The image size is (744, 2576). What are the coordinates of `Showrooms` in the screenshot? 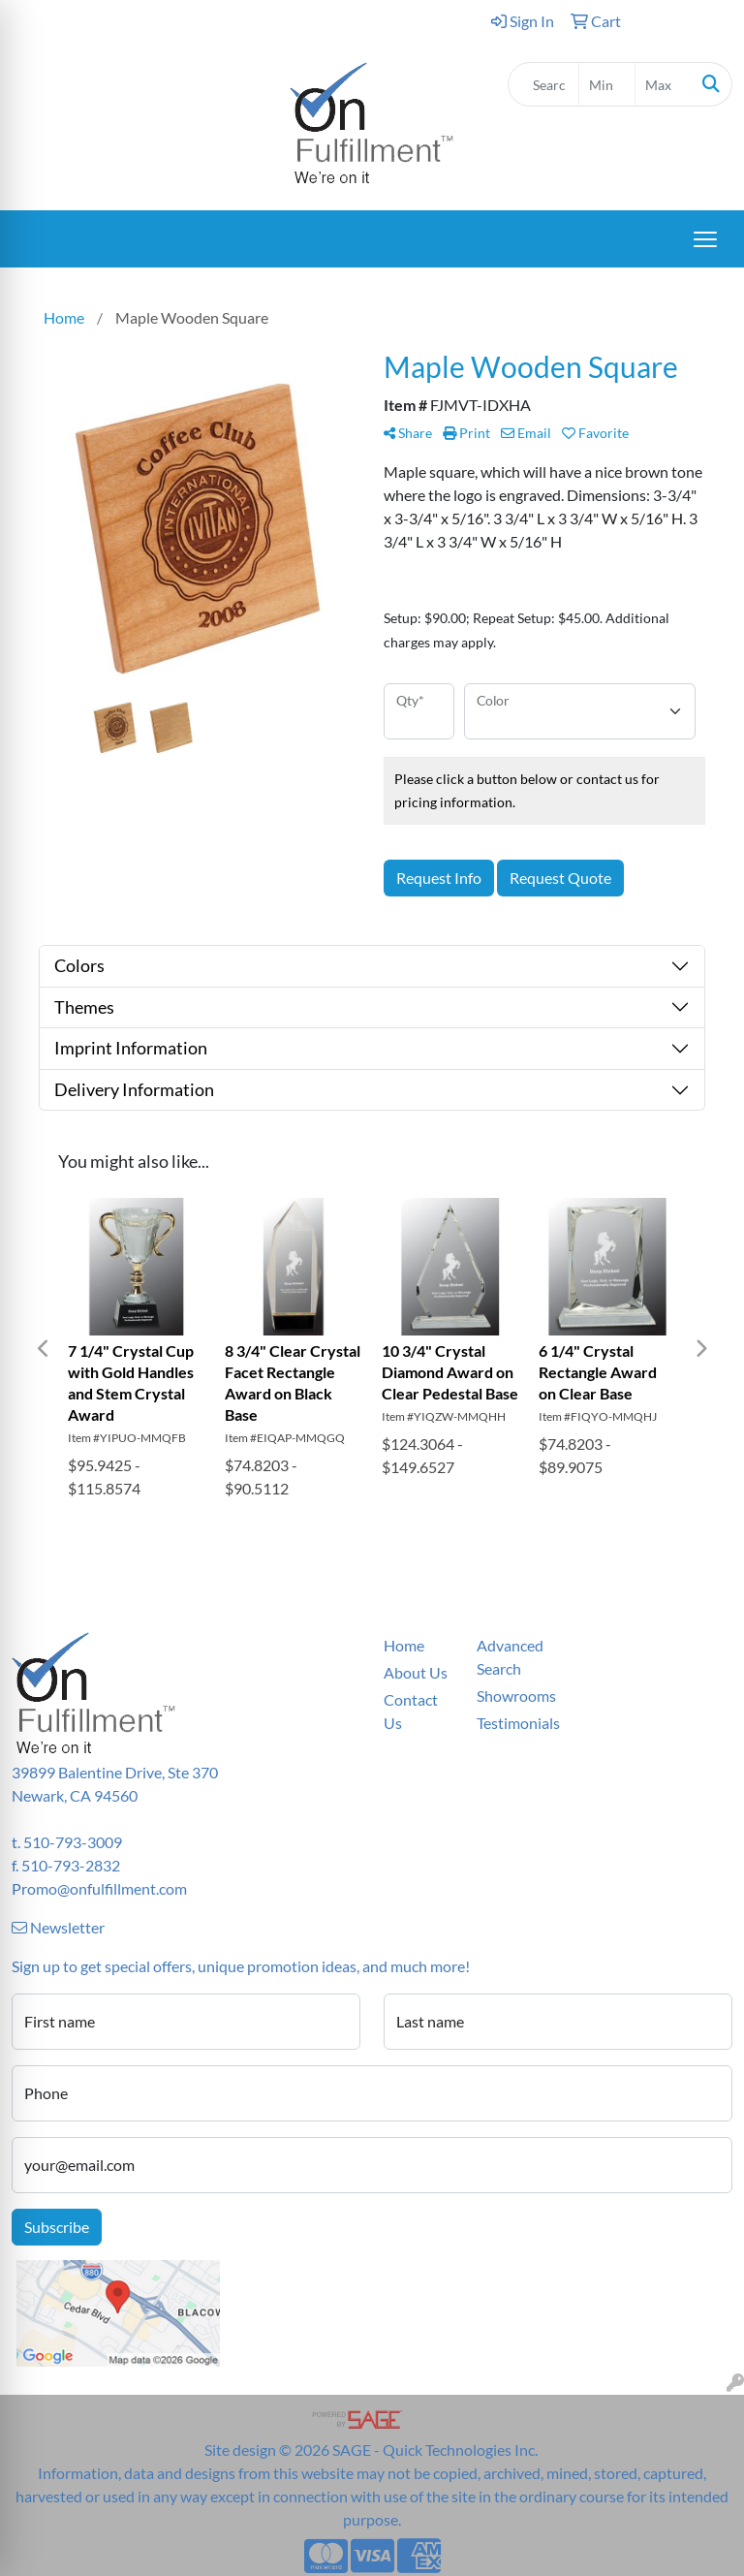 It's located at (511, 1695).